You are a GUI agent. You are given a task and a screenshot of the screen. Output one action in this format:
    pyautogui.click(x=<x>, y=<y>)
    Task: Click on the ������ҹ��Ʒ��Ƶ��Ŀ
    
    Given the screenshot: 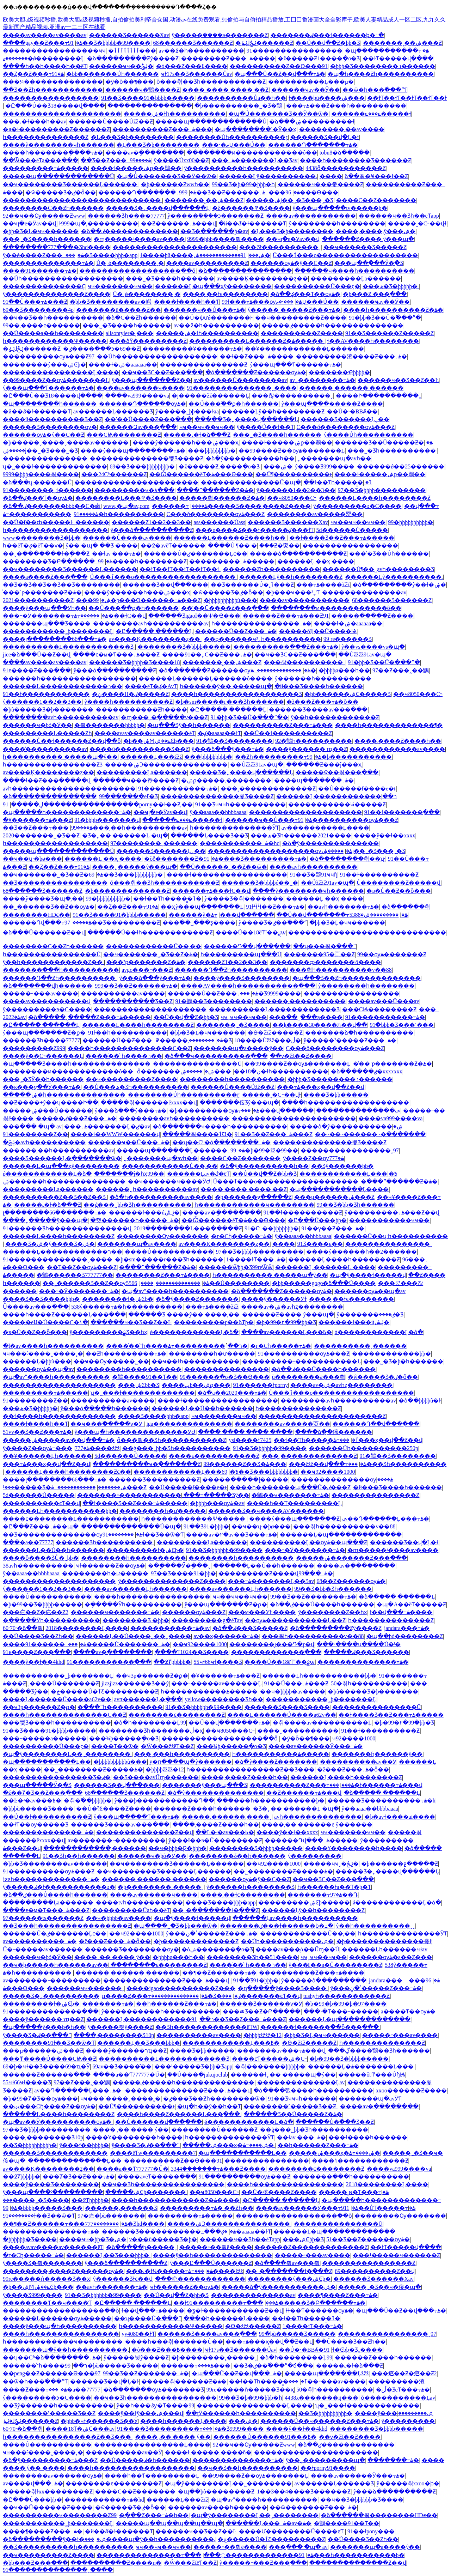 What is the action you would take?
    pyautogui.click(x=398, y=380)
    